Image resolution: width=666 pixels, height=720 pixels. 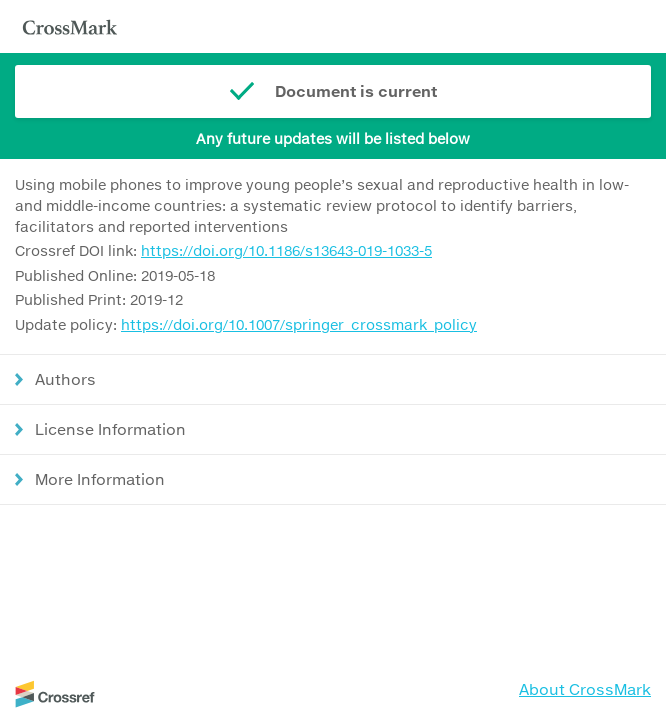 I want to click on https://doi.org/10.1186/s13643-019-1033-5, so click(x=286, y=250).